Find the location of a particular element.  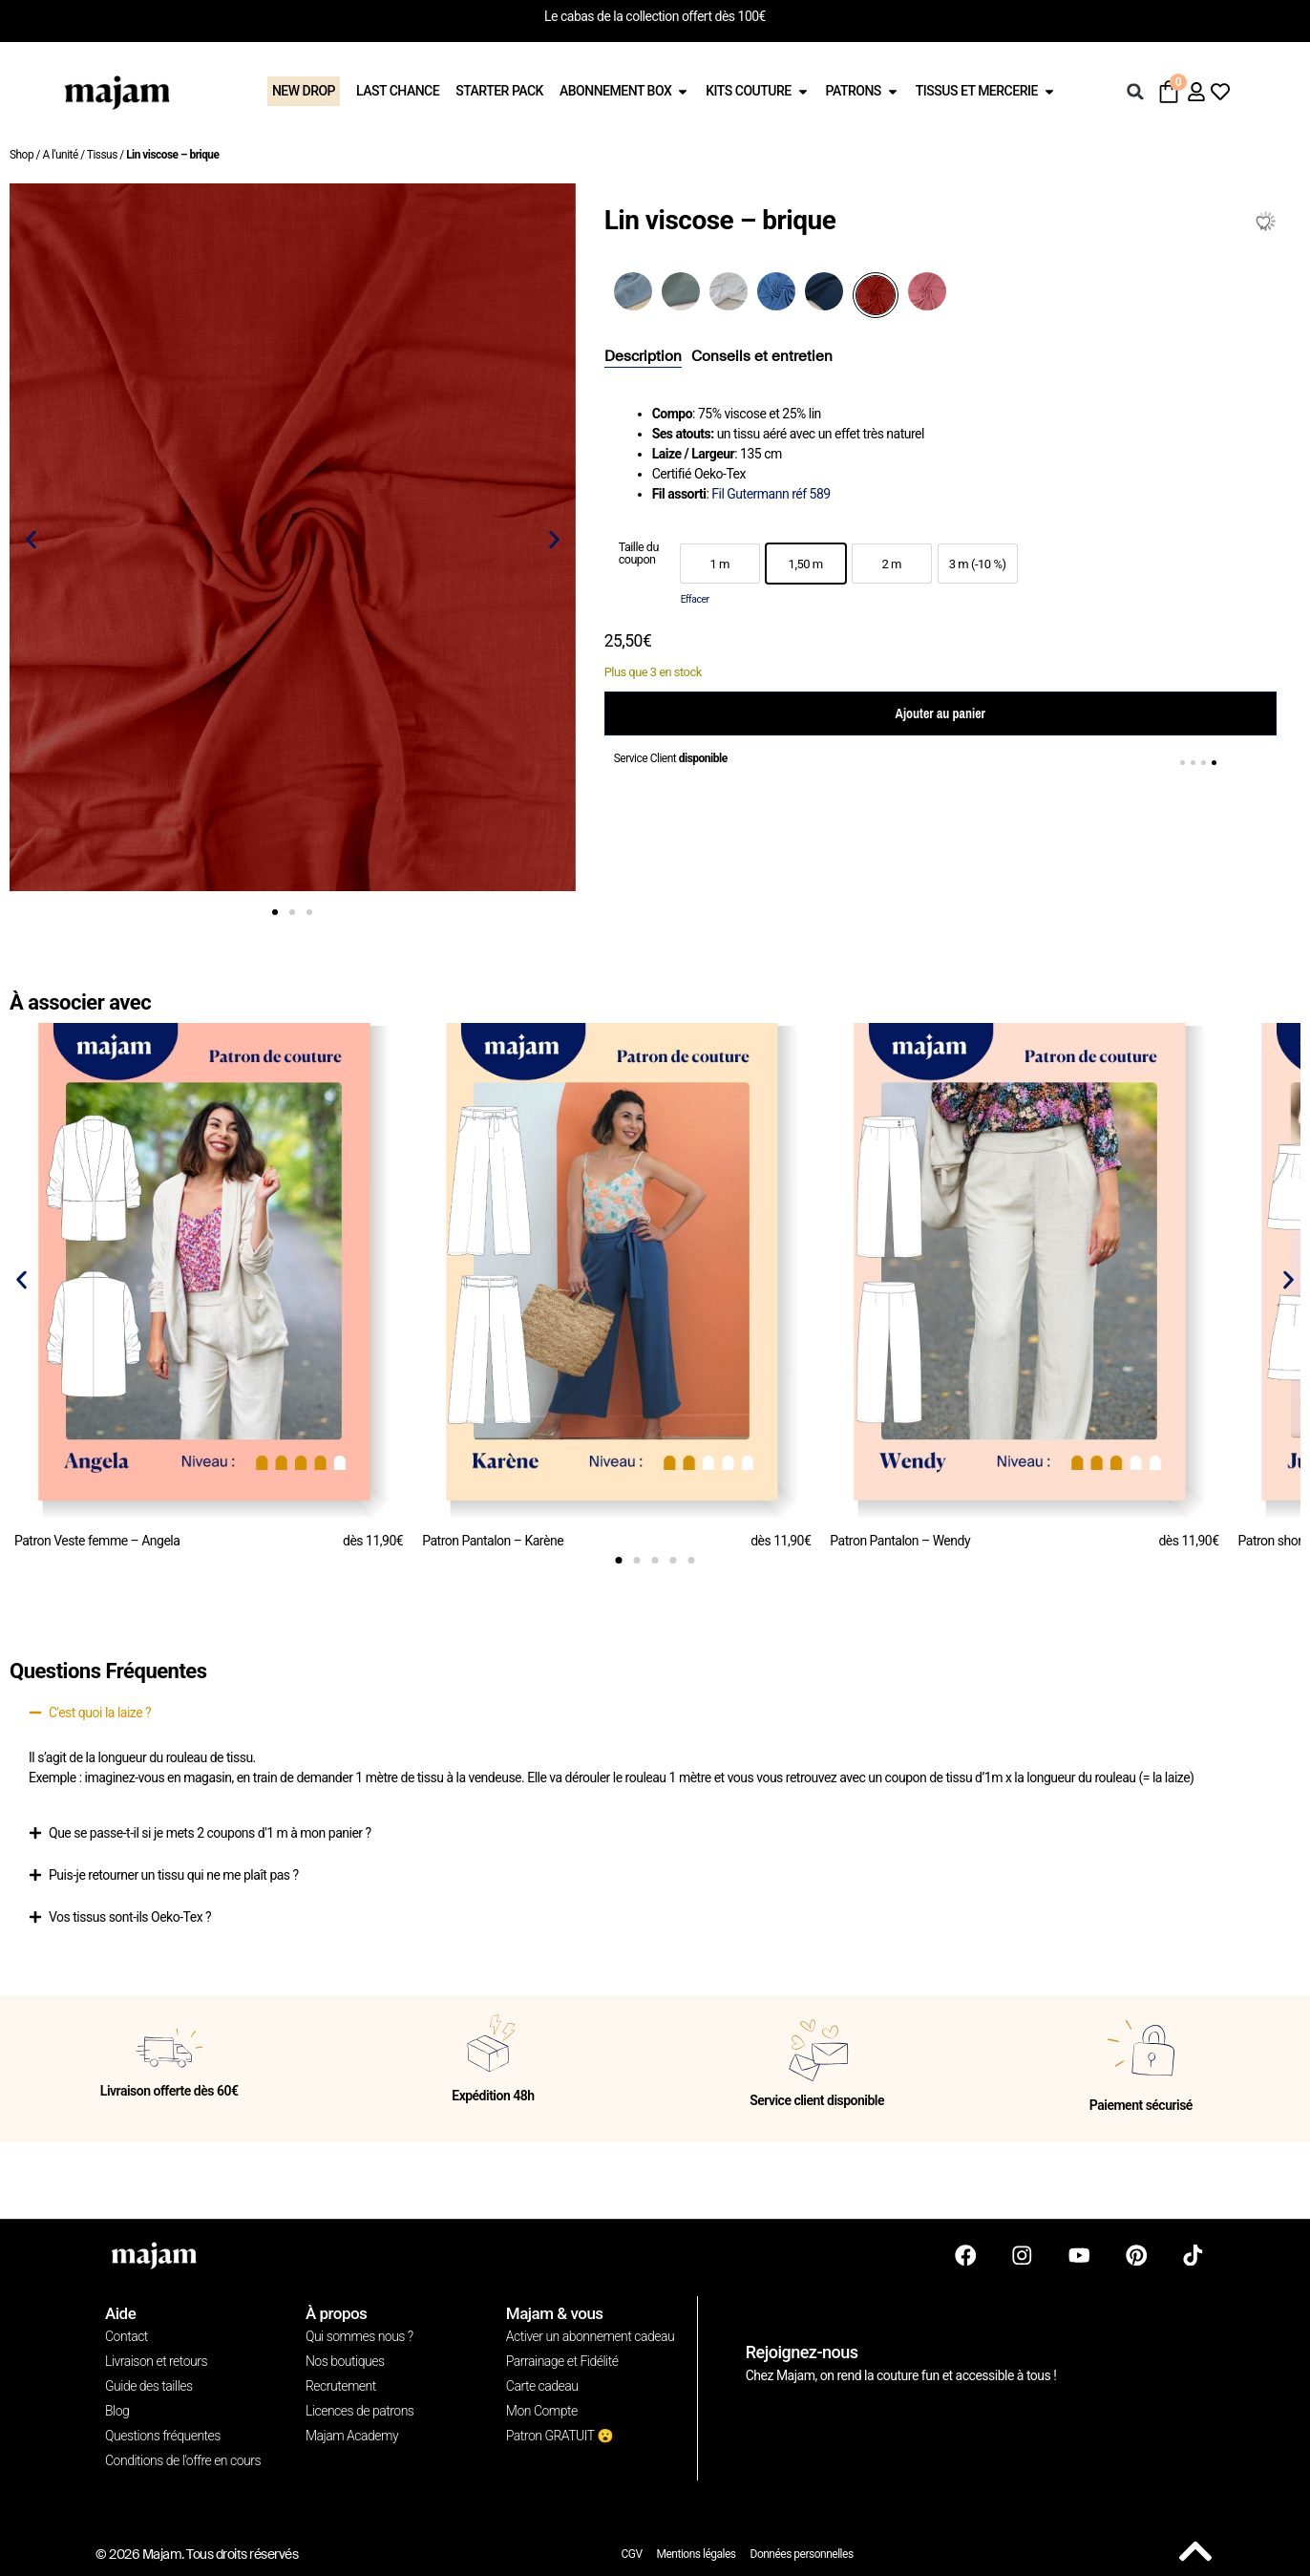

Vos tissus sont-ils Oeko-Tex ? is located at coordinates (130, 1917).